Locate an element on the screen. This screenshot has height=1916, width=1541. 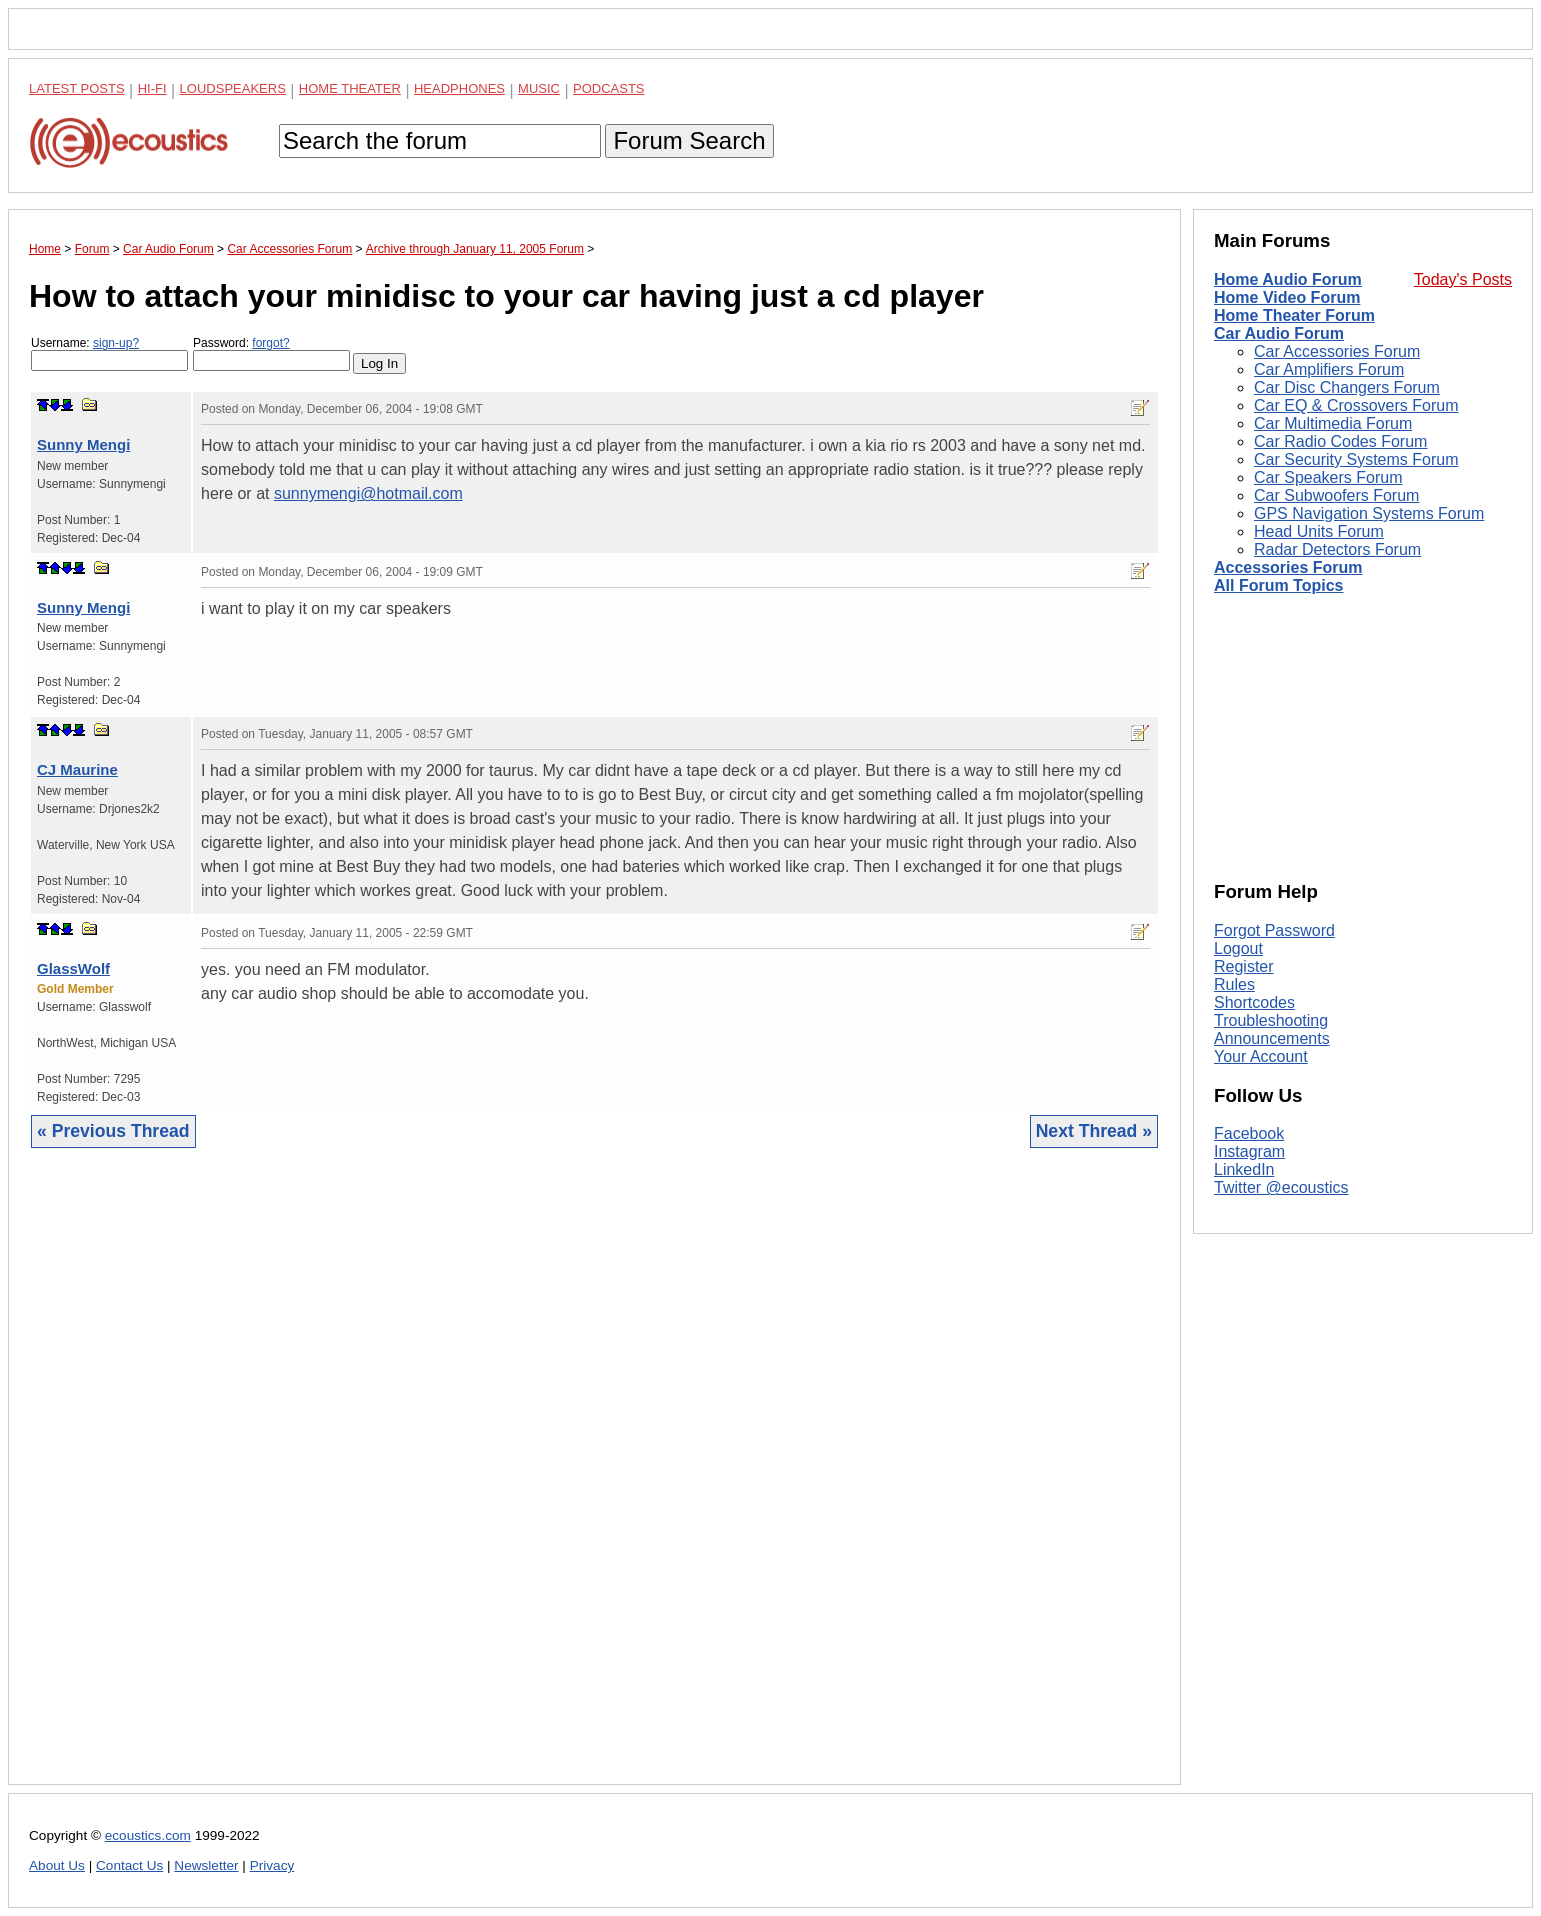
Home Theater is located at coordinates (350, 88).